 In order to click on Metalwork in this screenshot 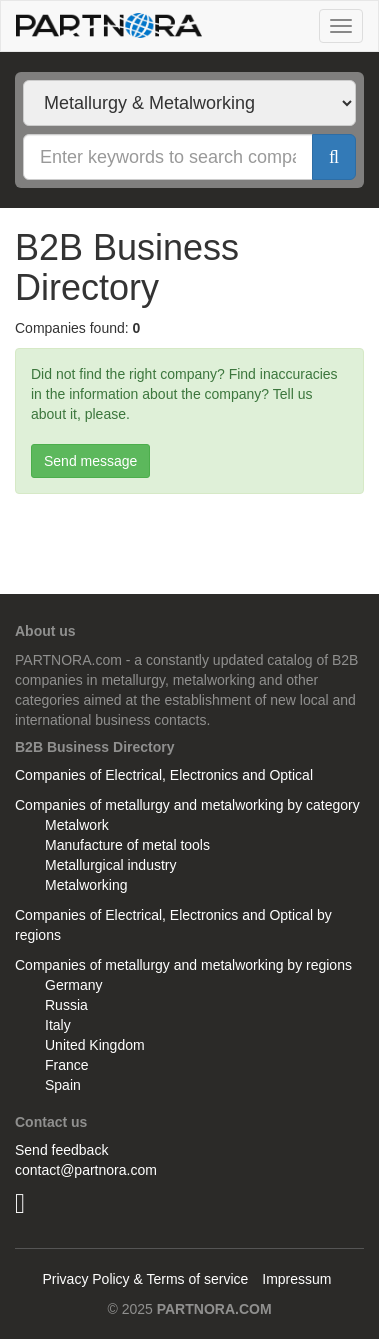, I will do `click(77, 825)`.